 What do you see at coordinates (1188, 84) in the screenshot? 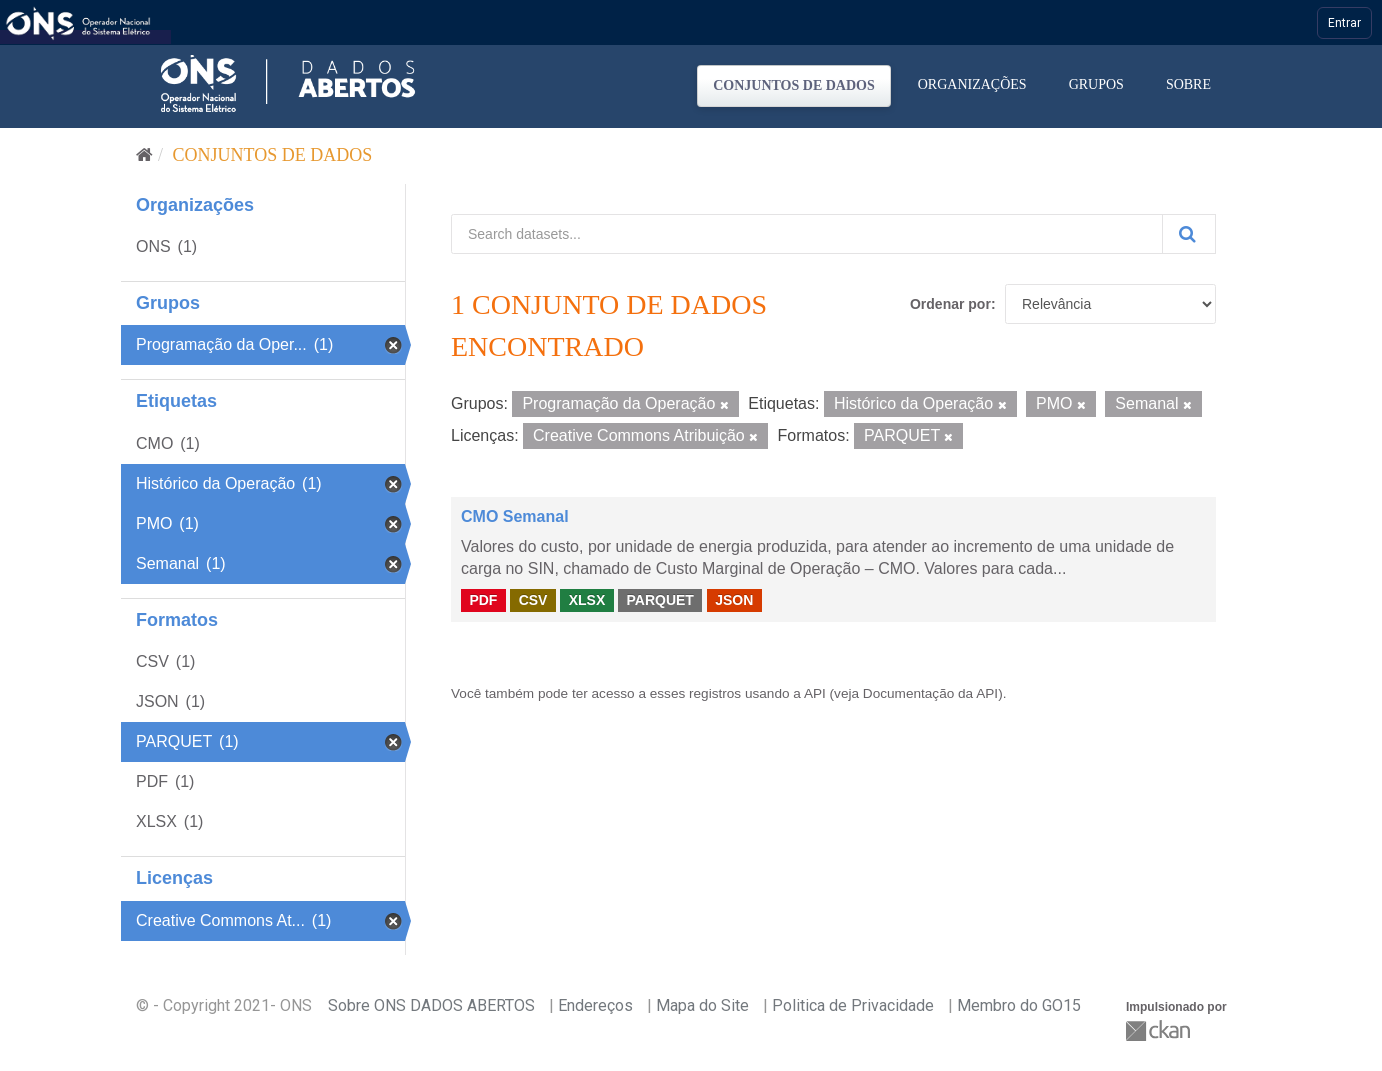
I see `Sobre` at bounding box center [1188, 84].